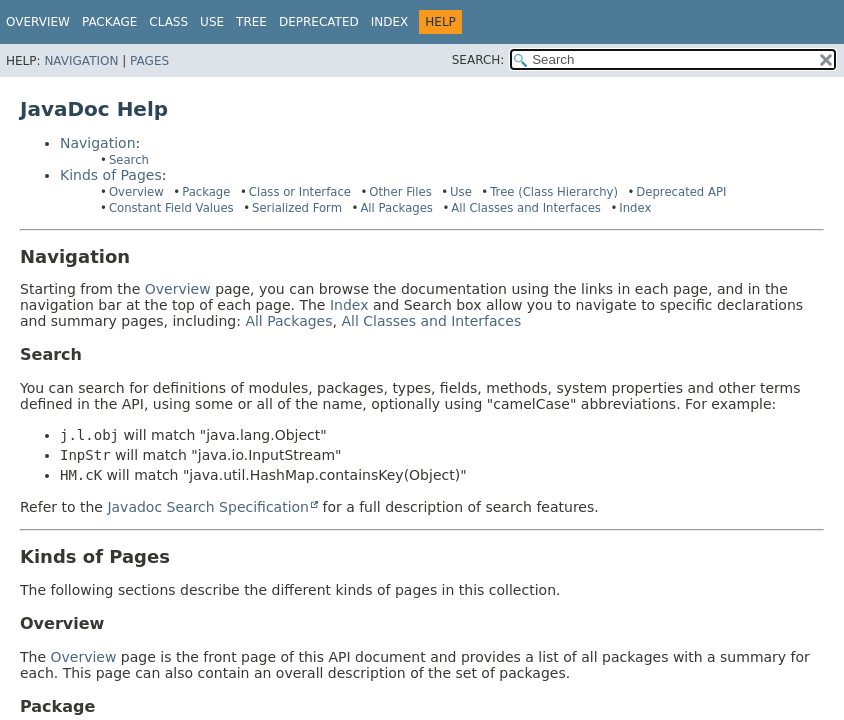 This screenshot has width=844, height=720. I want to click on Pages, so click(149, 61).